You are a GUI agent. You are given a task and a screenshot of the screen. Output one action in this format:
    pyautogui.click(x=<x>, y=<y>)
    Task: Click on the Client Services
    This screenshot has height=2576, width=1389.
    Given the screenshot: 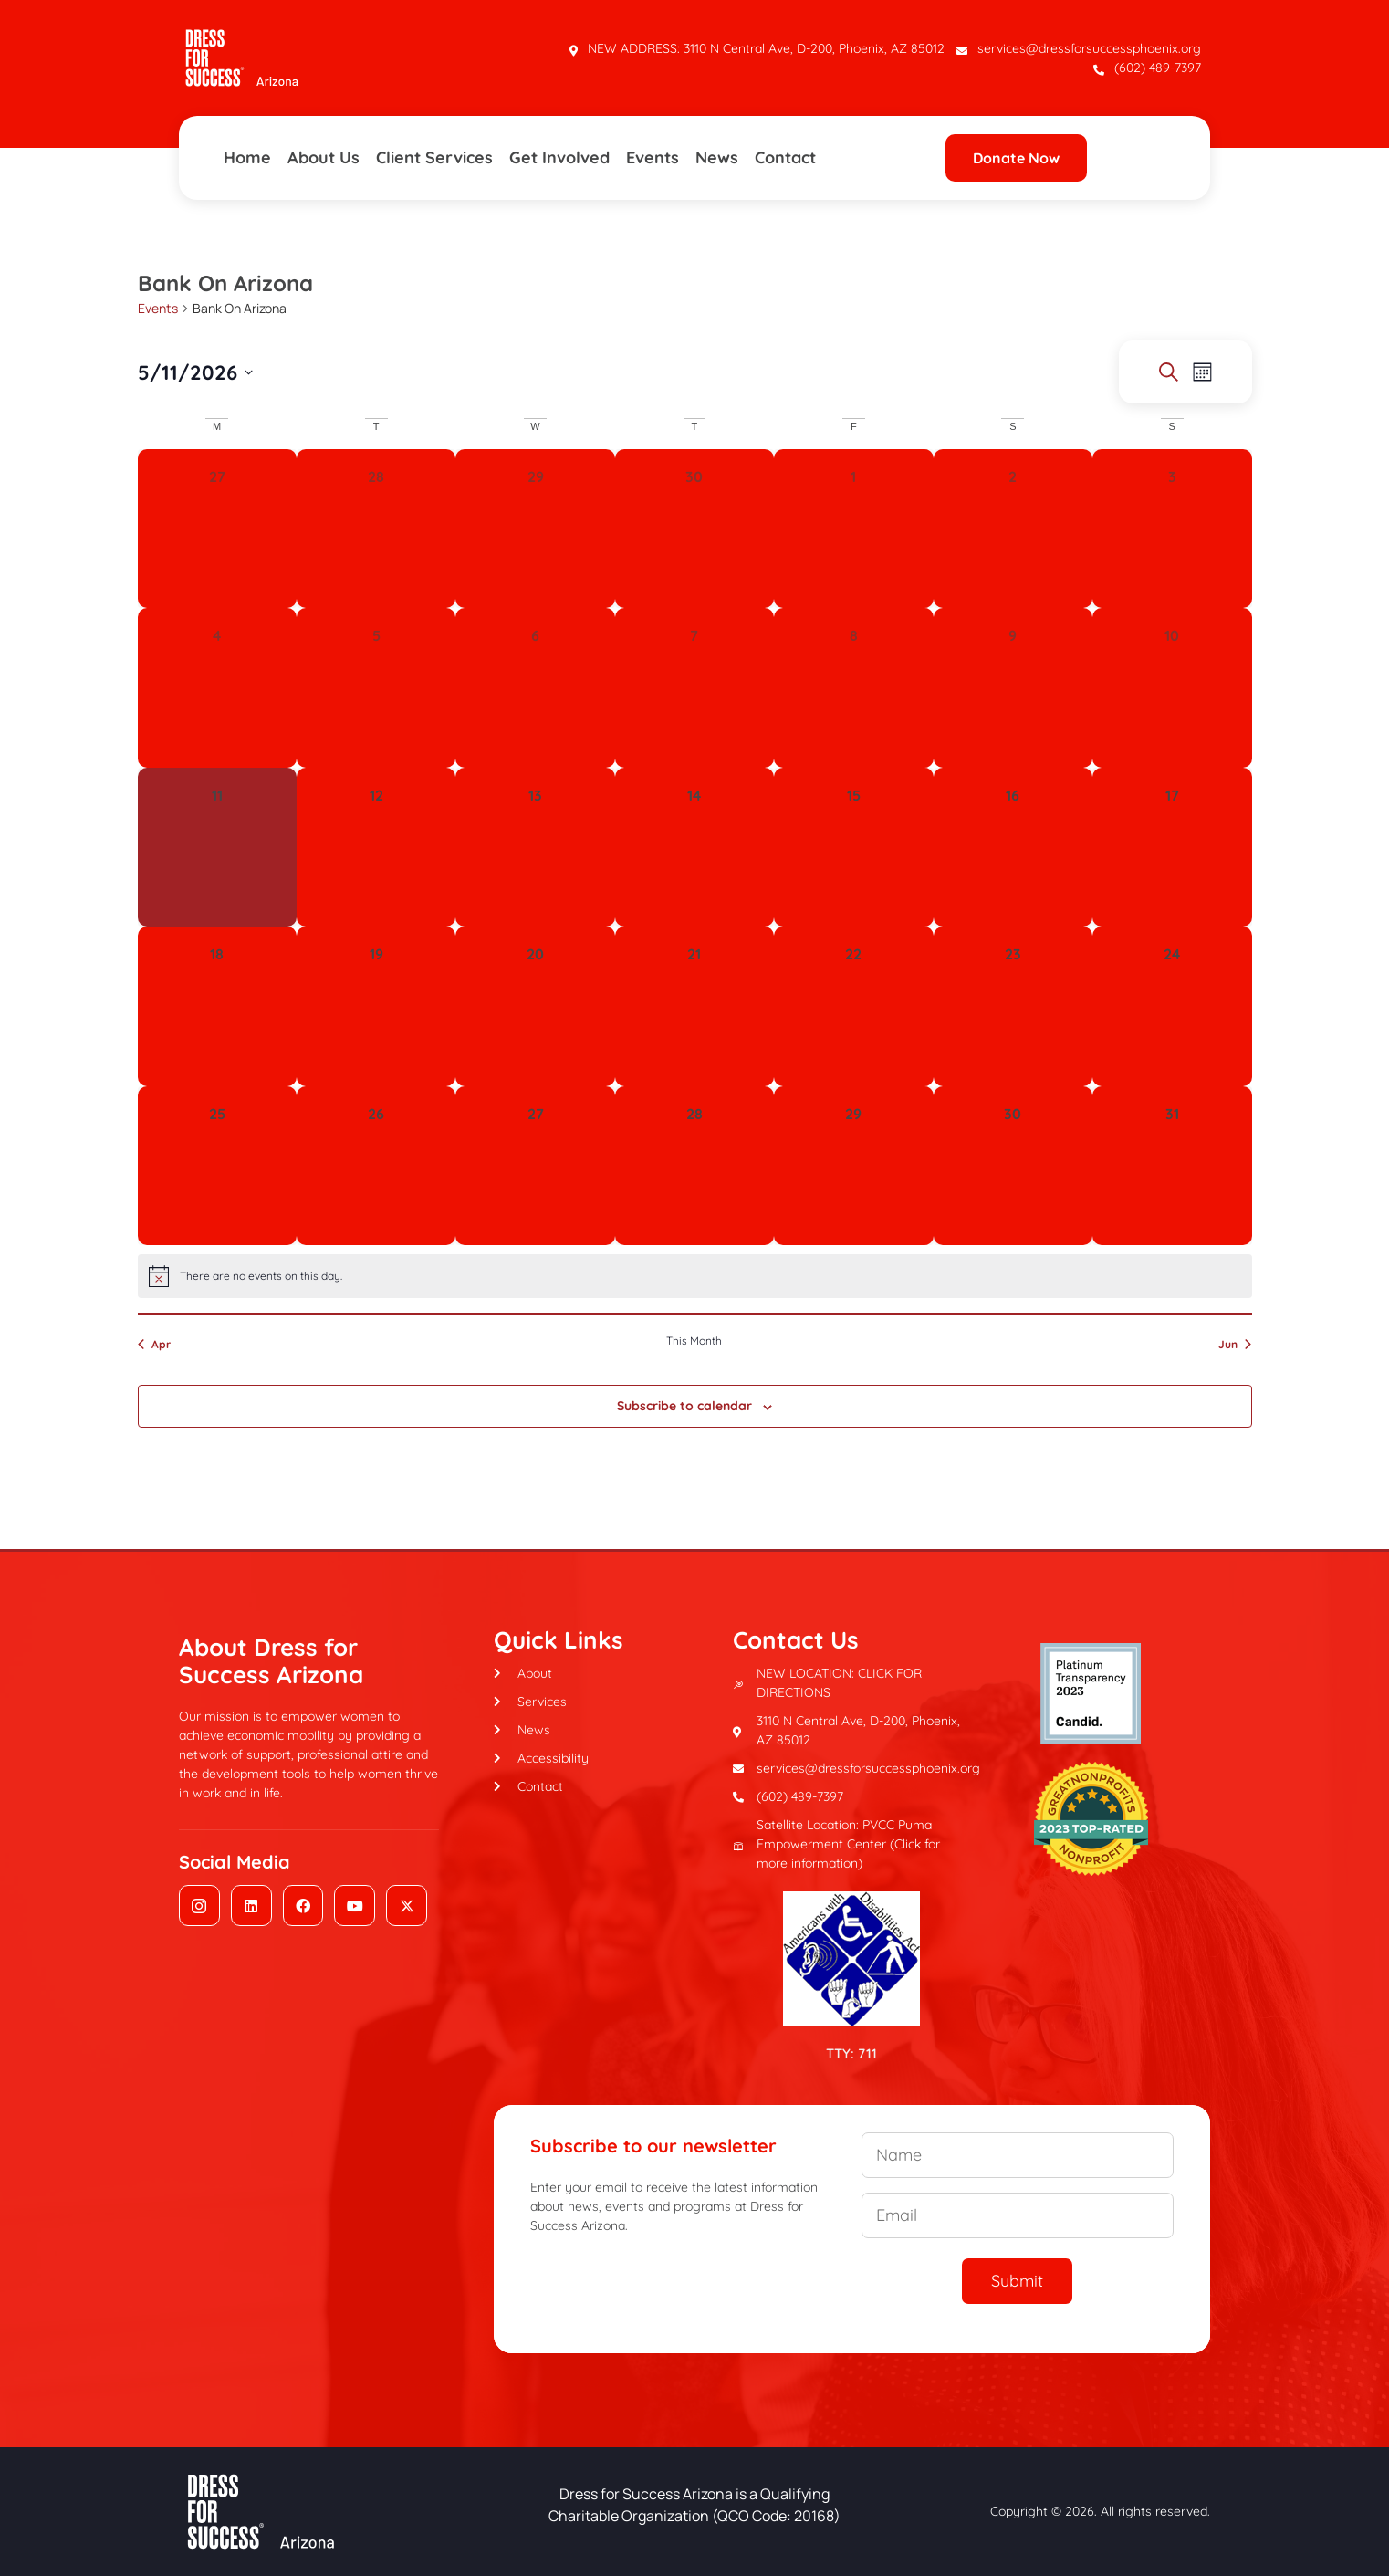 What is the action you would take?
    pyautogui.click(x=434, y=157)
    